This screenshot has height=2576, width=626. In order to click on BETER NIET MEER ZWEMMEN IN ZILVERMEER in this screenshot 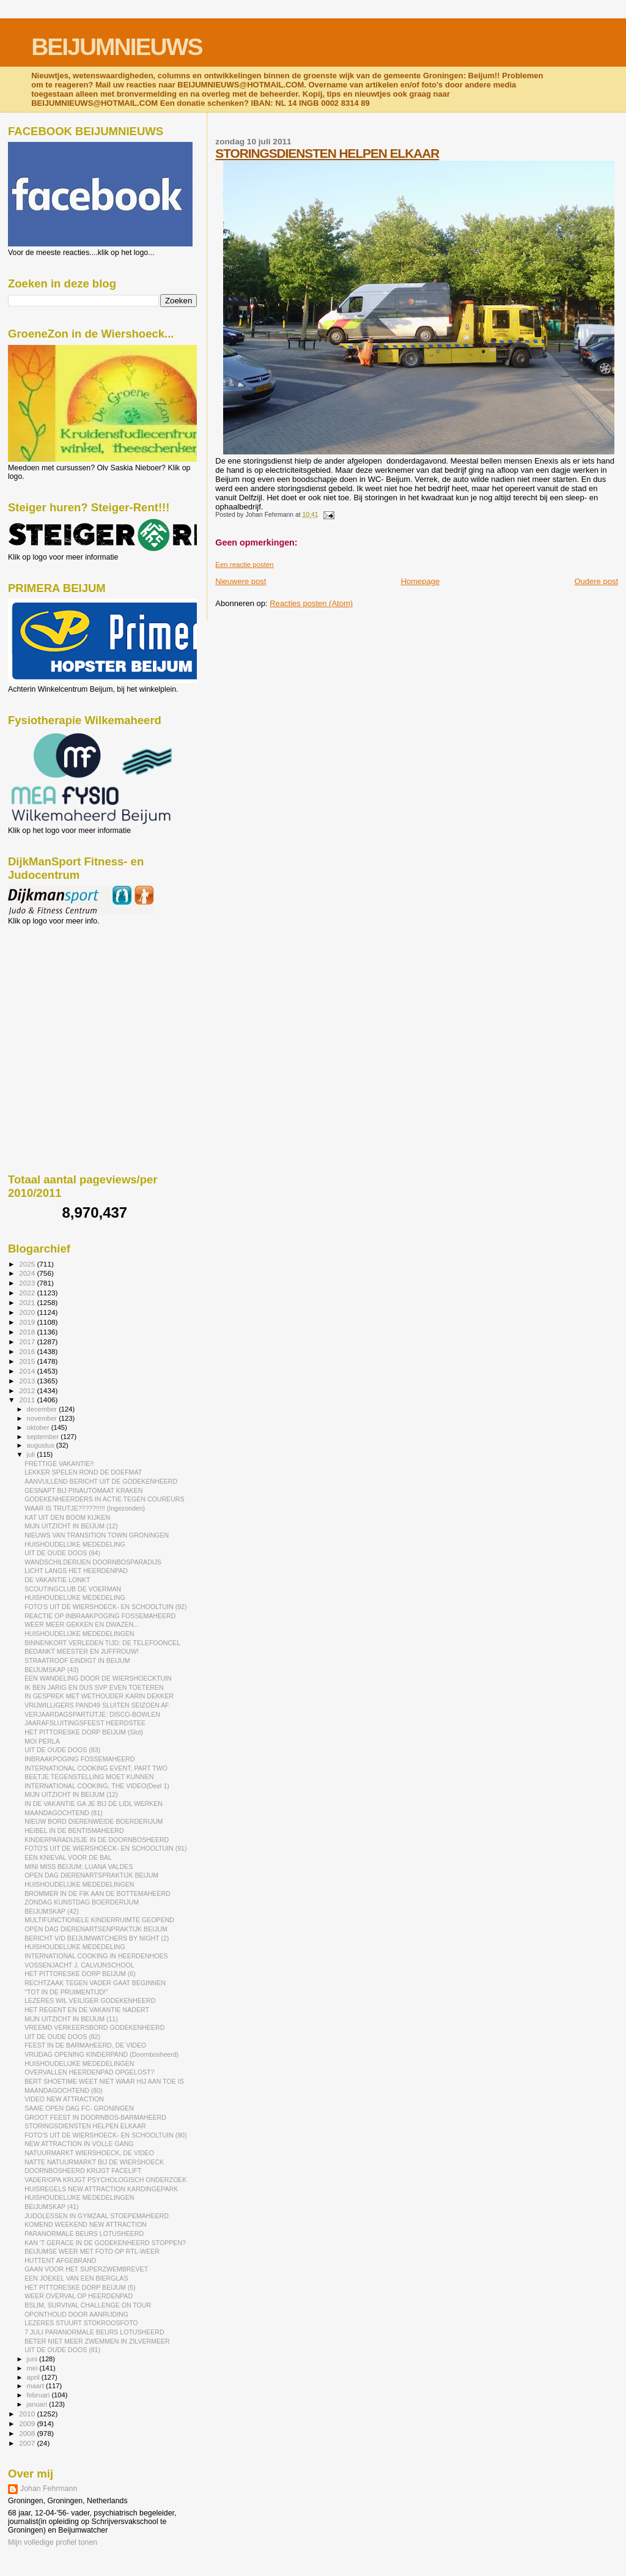, I will do `click(97, 2341)`.